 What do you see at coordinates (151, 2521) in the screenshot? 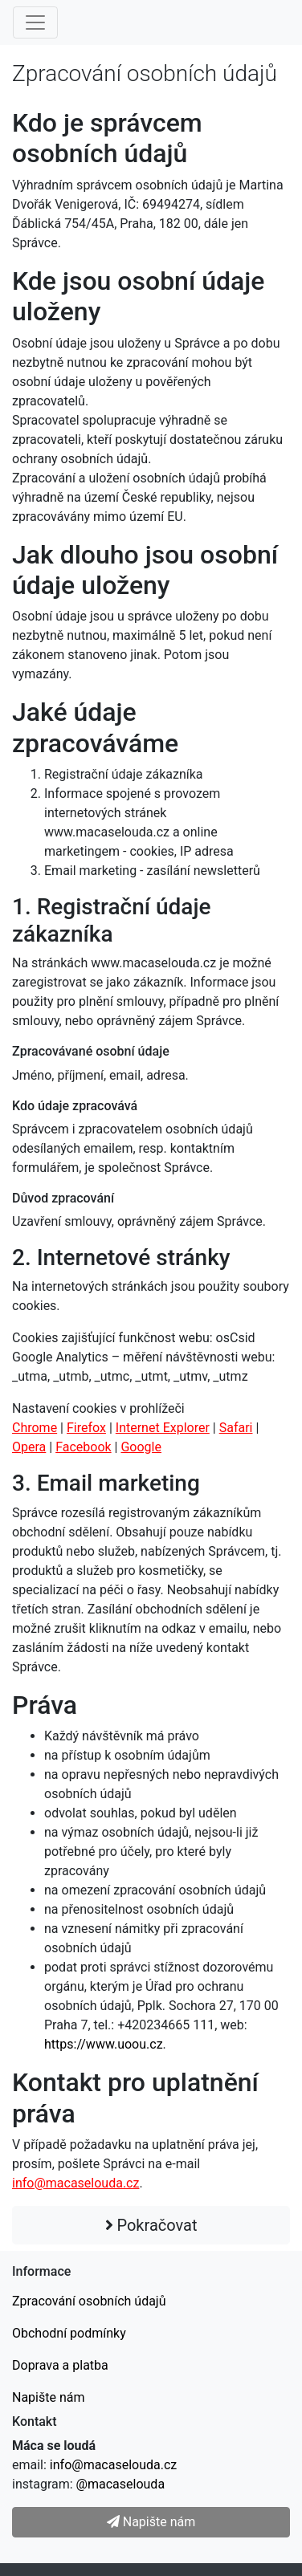
I see `Napište nám [button]` at bounding box center [151, 2521].